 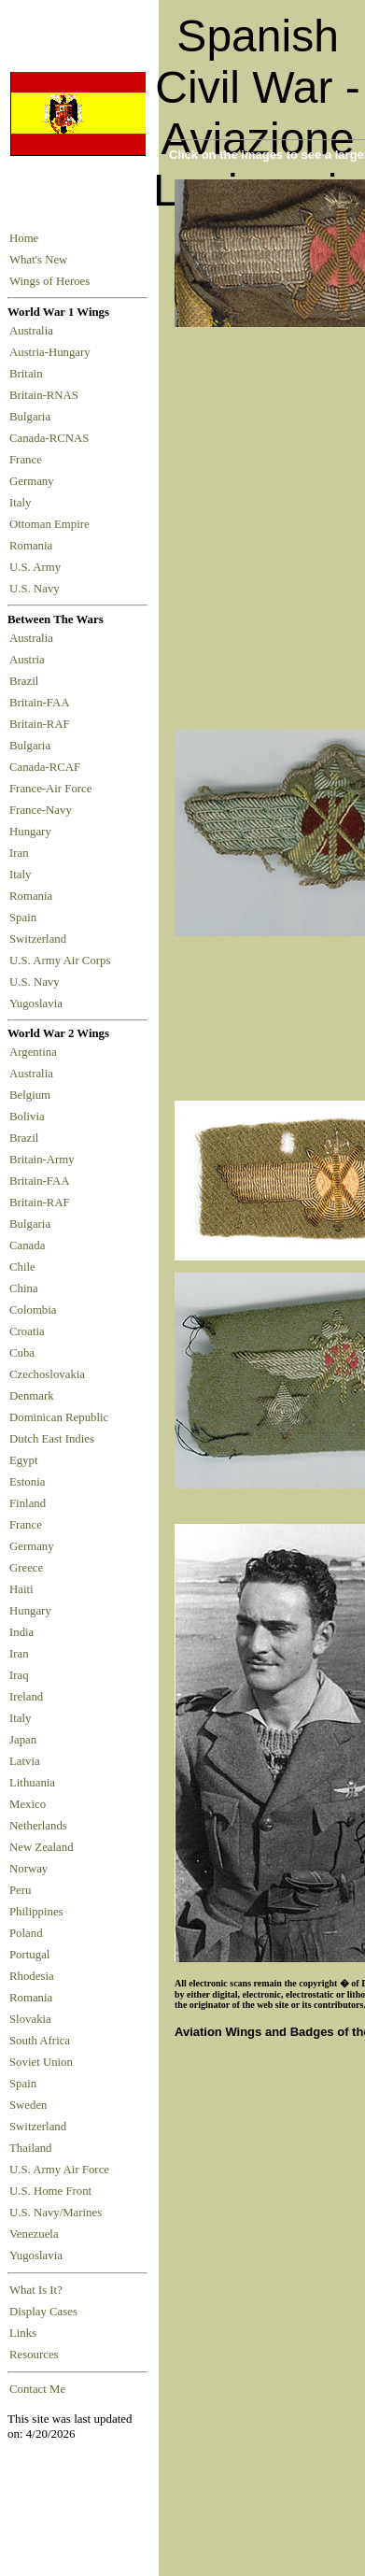 I want to click on Chile, so click(x=22, y=1267).